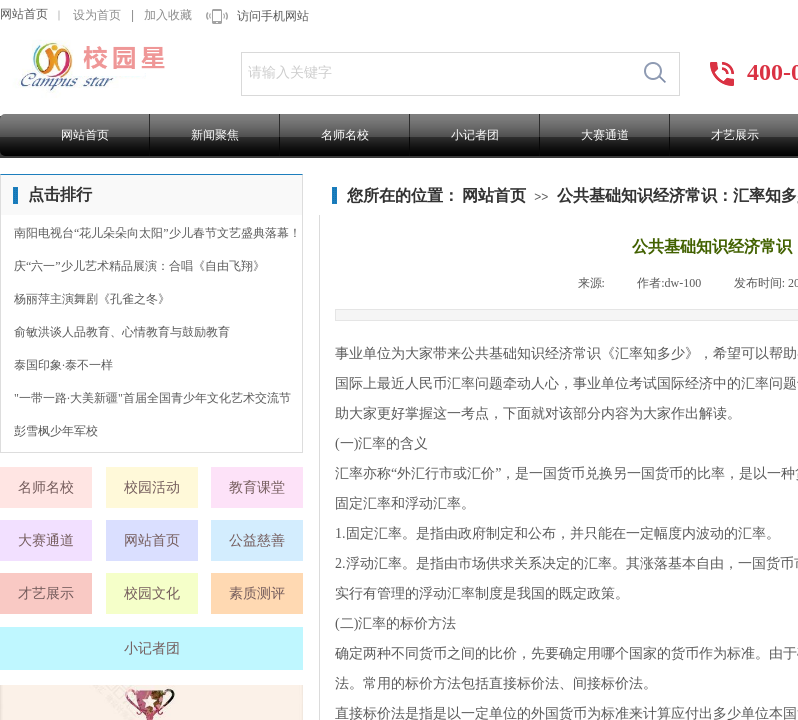 The image size is (798, 720). Describe the element at coordinates (605, 135) in the screenshot. I see `大赛通道` at that location.